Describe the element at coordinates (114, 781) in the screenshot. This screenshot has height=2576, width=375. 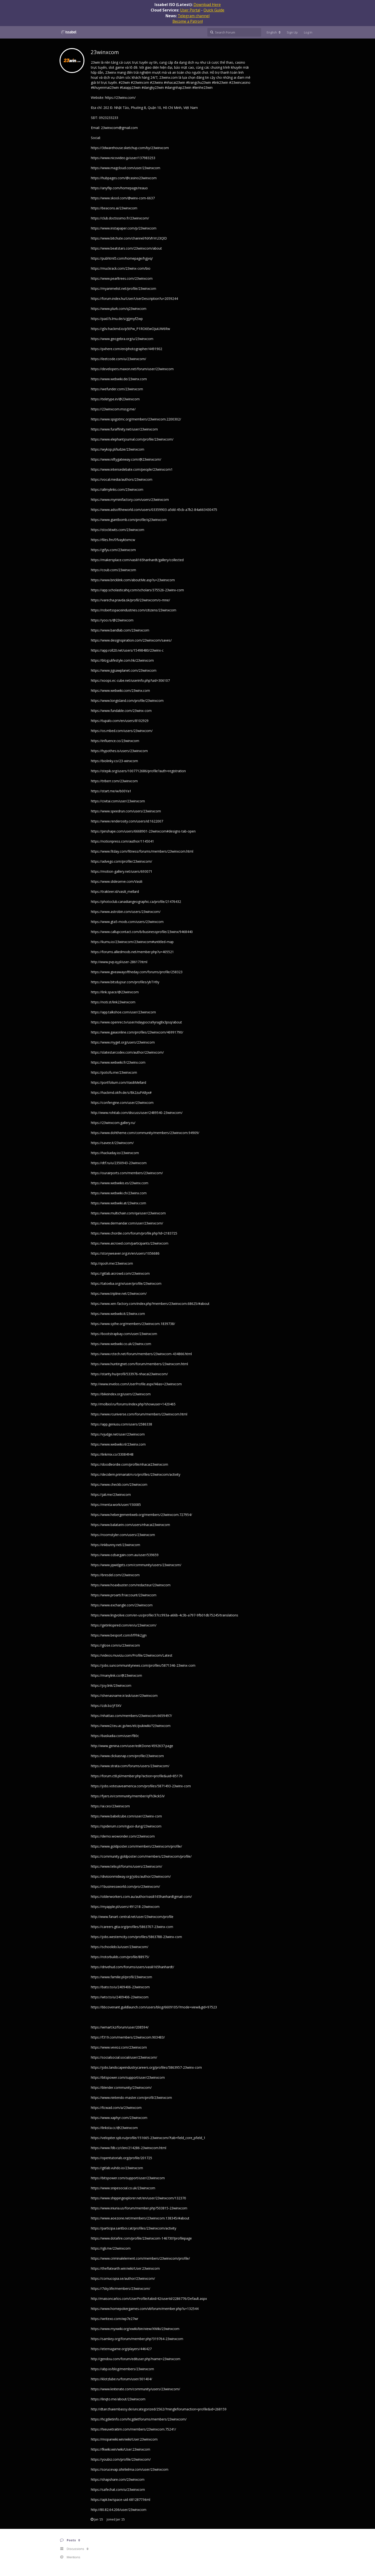
I see `https://triberr.com/23winxcom` at that location.